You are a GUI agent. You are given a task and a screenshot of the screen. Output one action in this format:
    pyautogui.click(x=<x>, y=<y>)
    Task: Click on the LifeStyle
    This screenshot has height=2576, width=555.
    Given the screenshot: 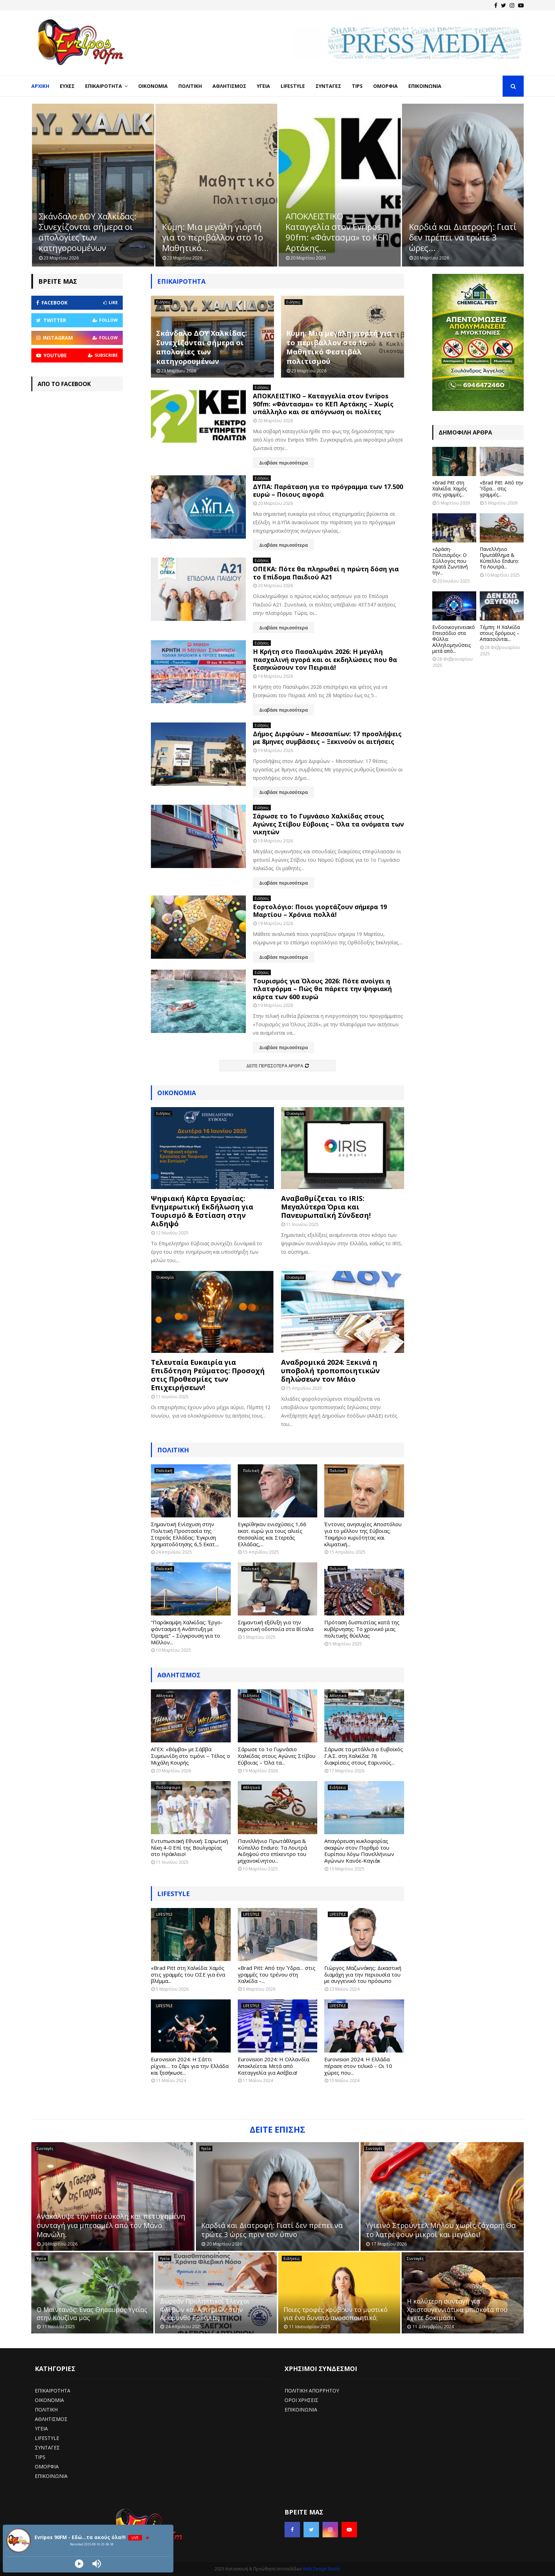 What is the action you would take?
    pyautogui.click(x=293, y=86)
    